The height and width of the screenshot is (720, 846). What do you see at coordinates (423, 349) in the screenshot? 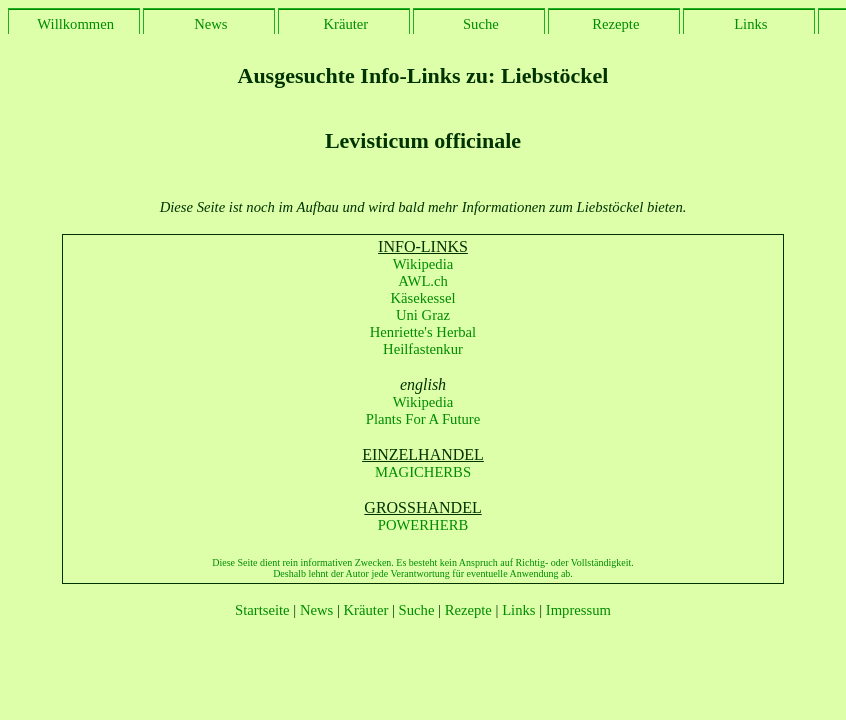
I see `Heilfastenkur` at bounding box center [423, 349].